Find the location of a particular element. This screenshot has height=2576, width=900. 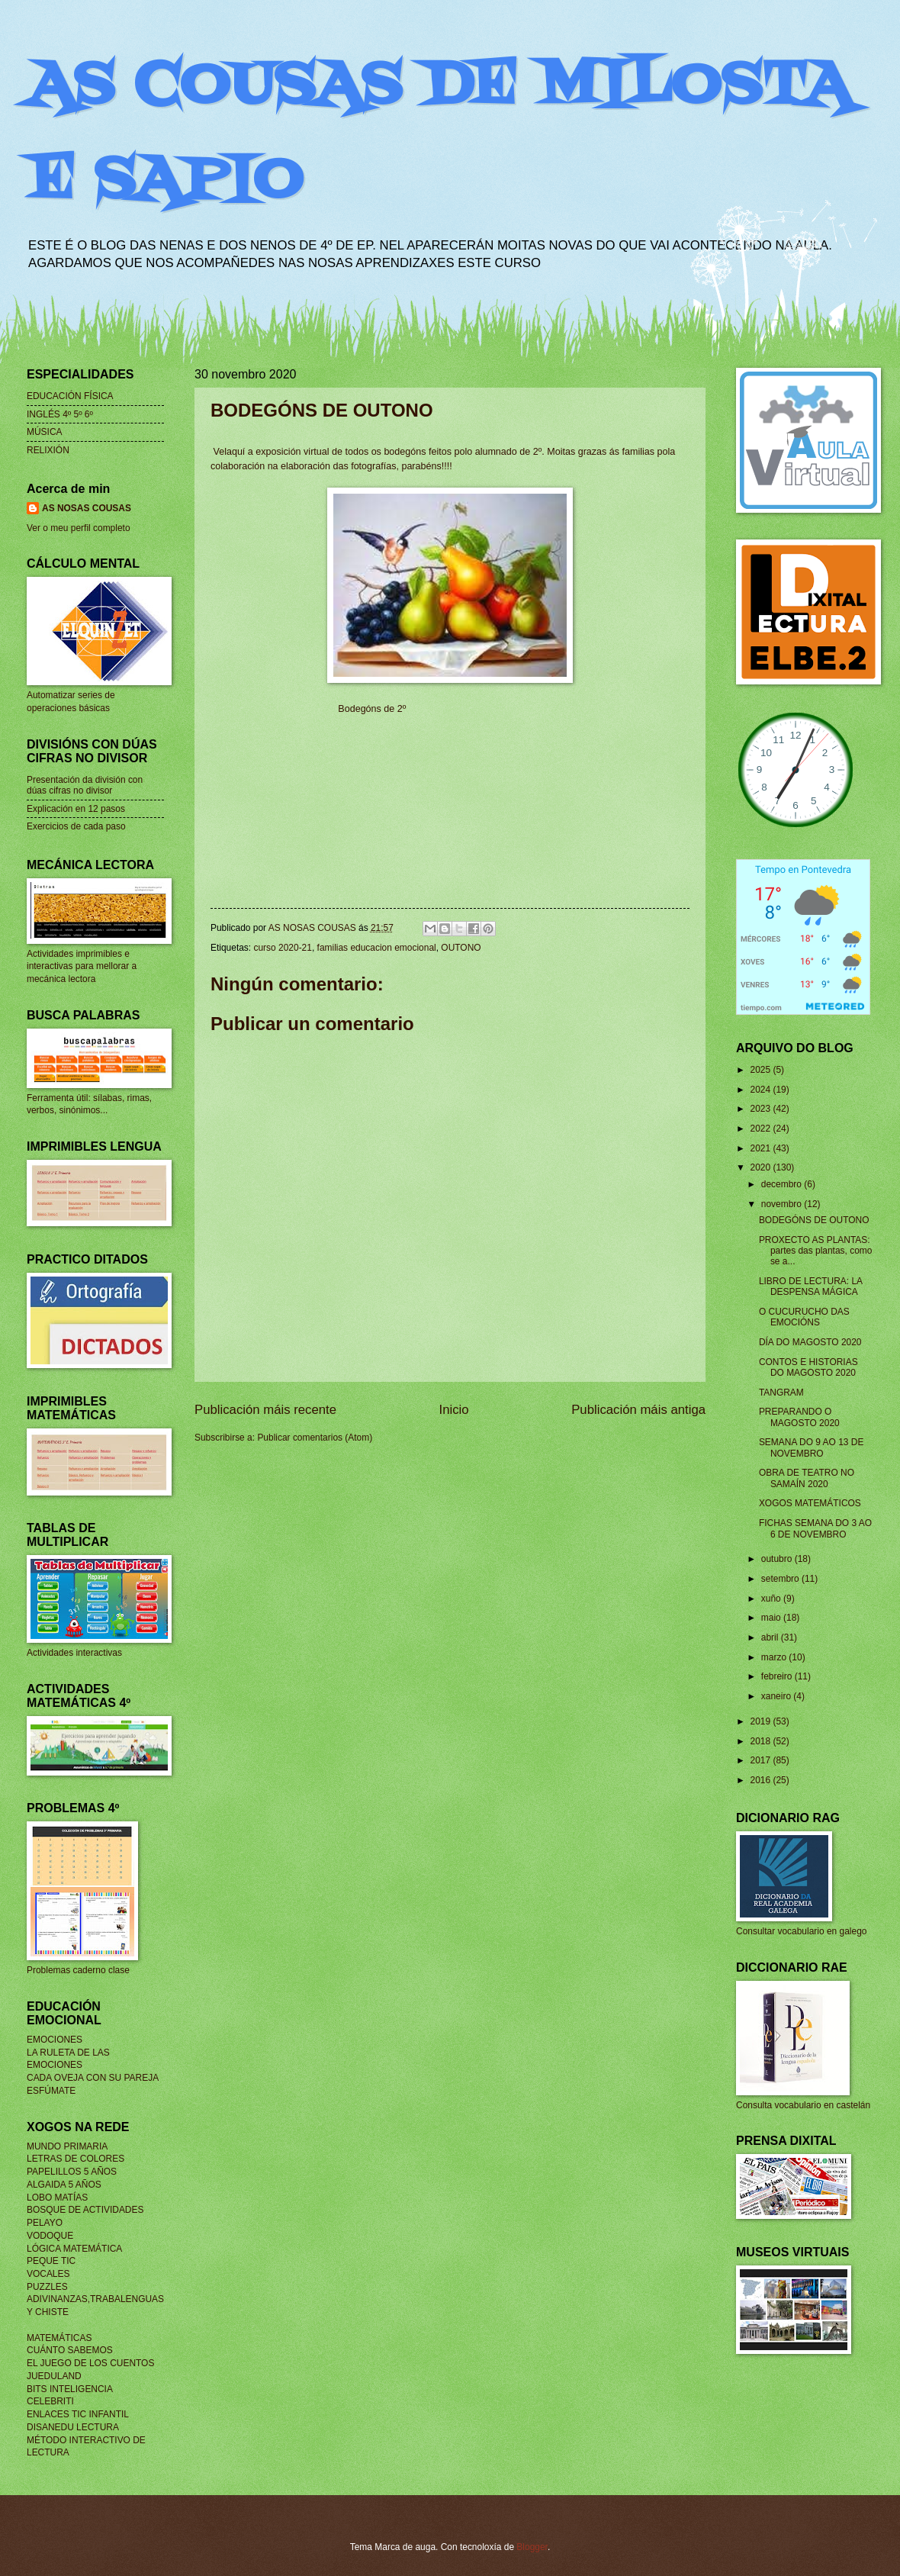

MATEMÁTICAS is located at coordinates (59, 2338).